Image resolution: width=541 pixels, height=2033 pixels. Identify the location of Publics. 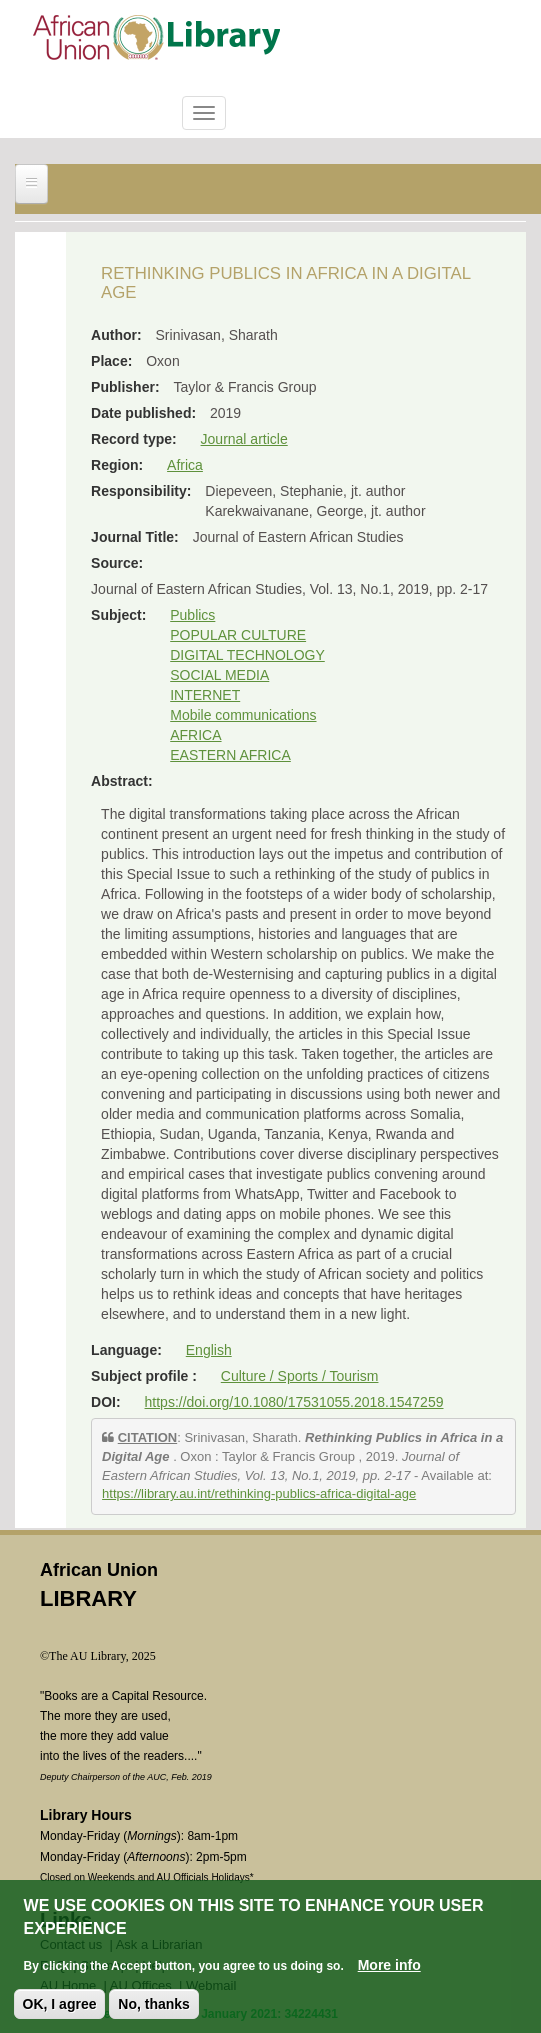
(192, 615).